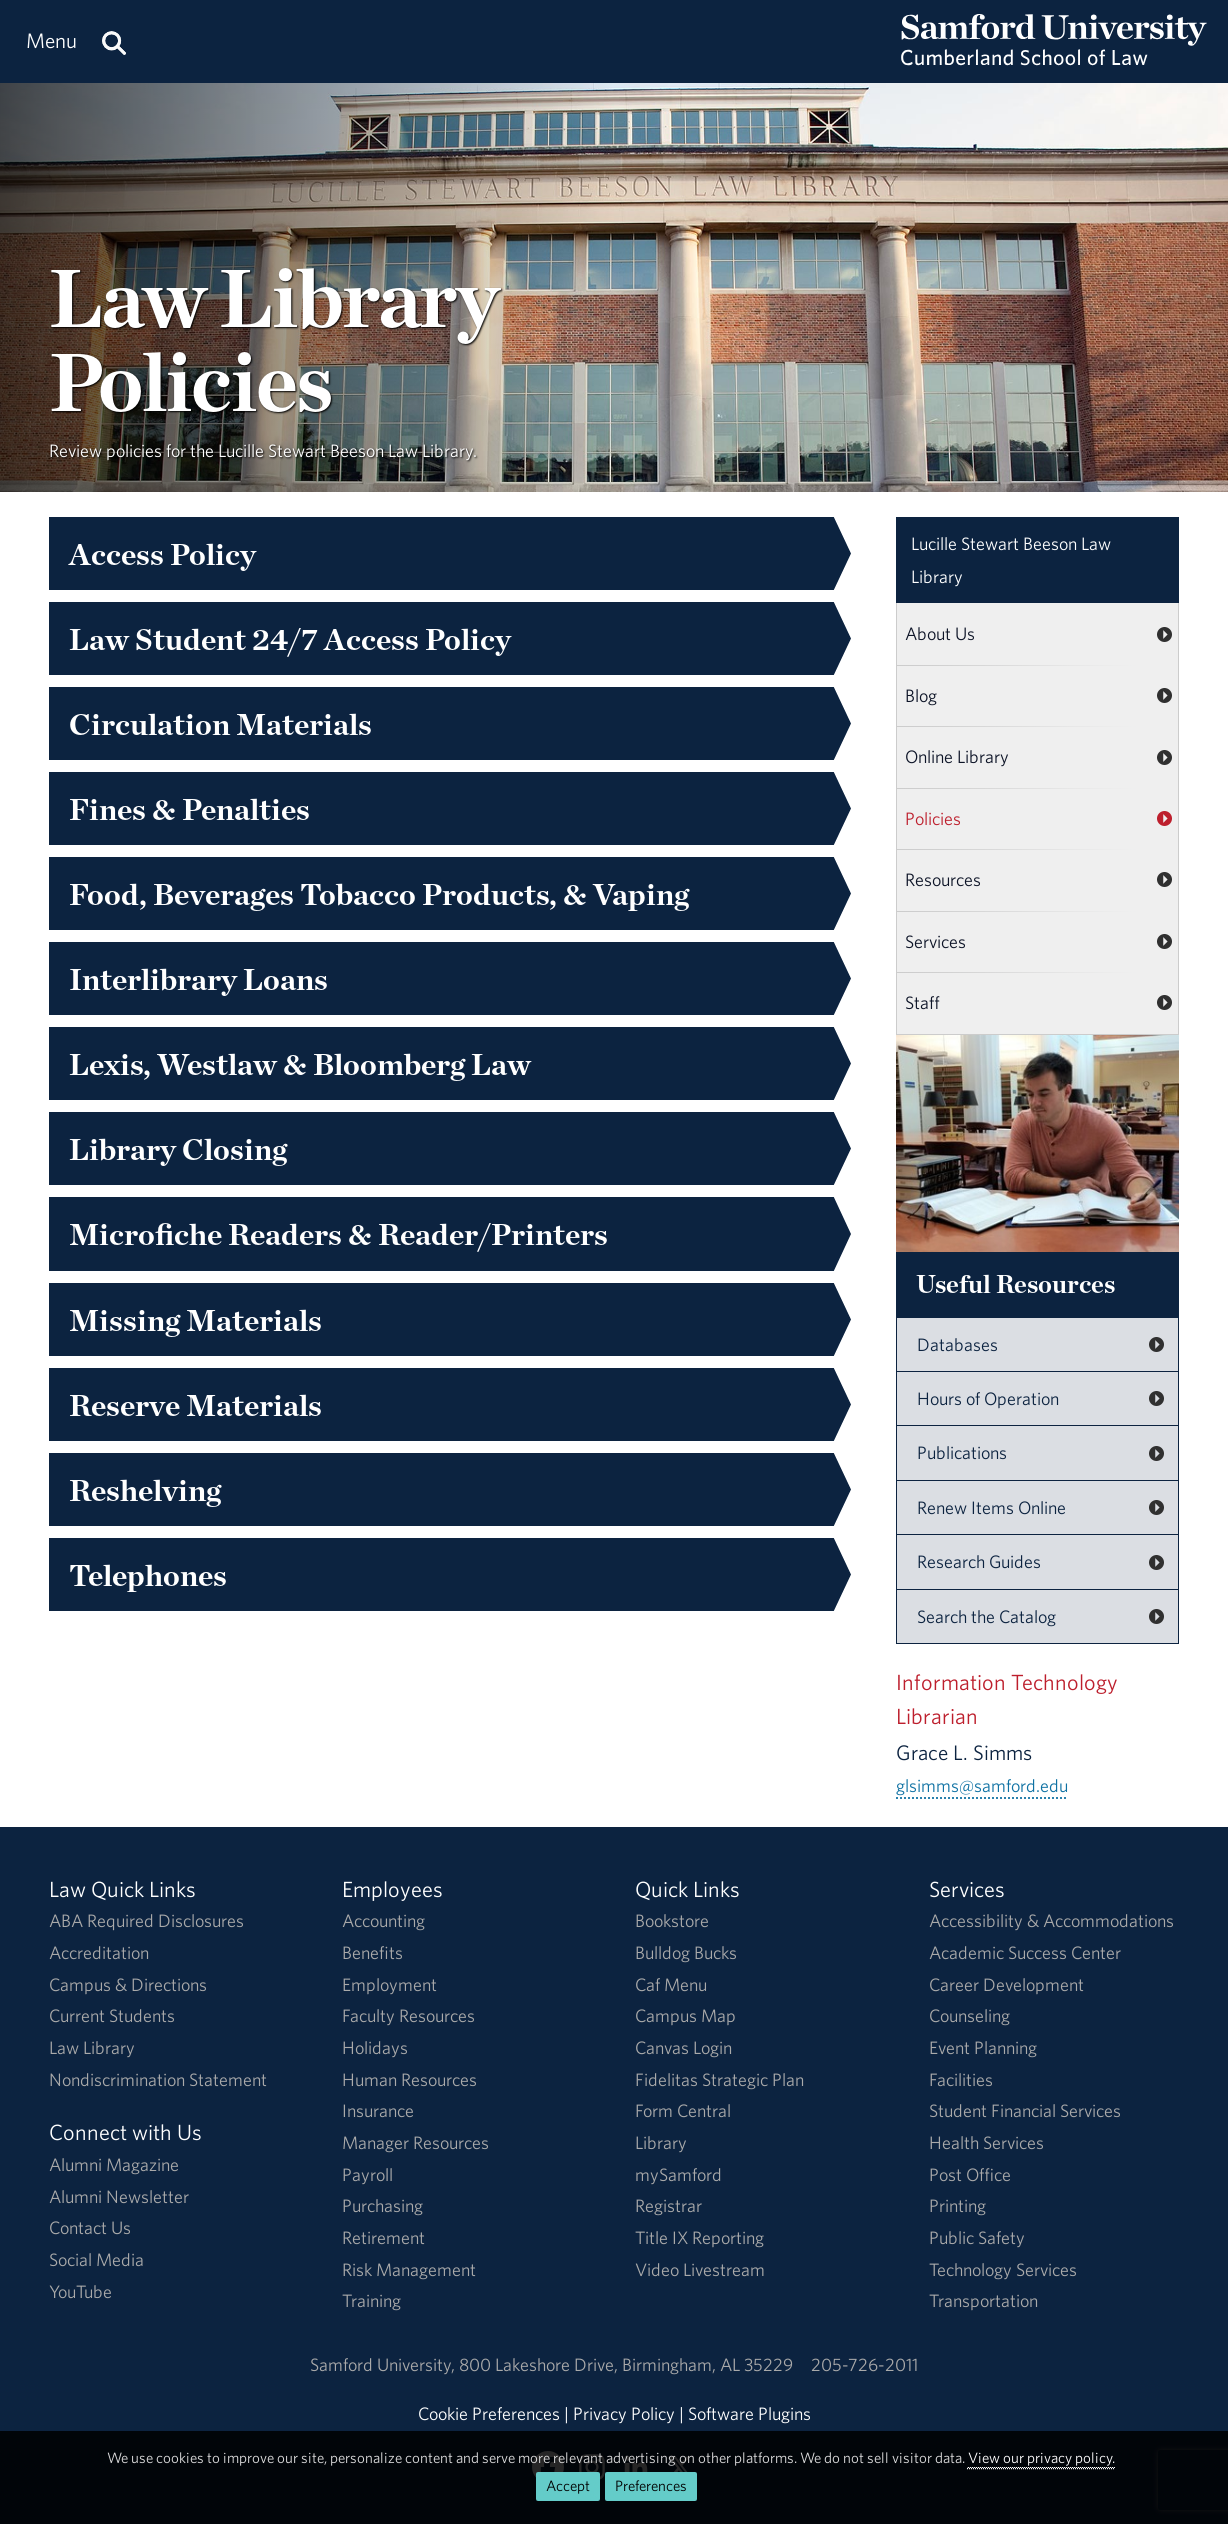 The image size is (1228, 2524). I want to click on 800 Lakeshore DriveBirmingham, AL 35229, so click(626, 2364).